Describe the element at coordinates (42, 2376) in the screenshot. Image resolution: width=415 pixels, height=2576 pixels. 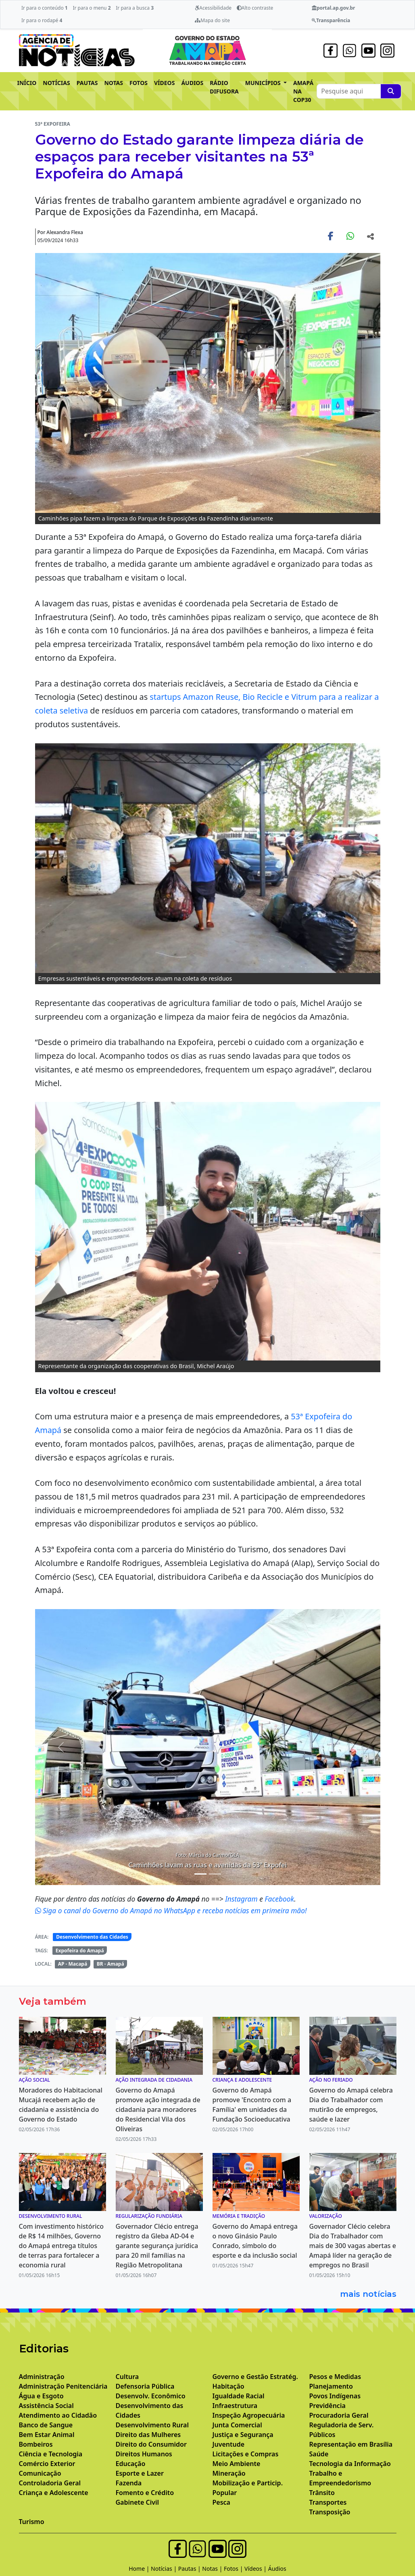
I see `Administração` at that location.